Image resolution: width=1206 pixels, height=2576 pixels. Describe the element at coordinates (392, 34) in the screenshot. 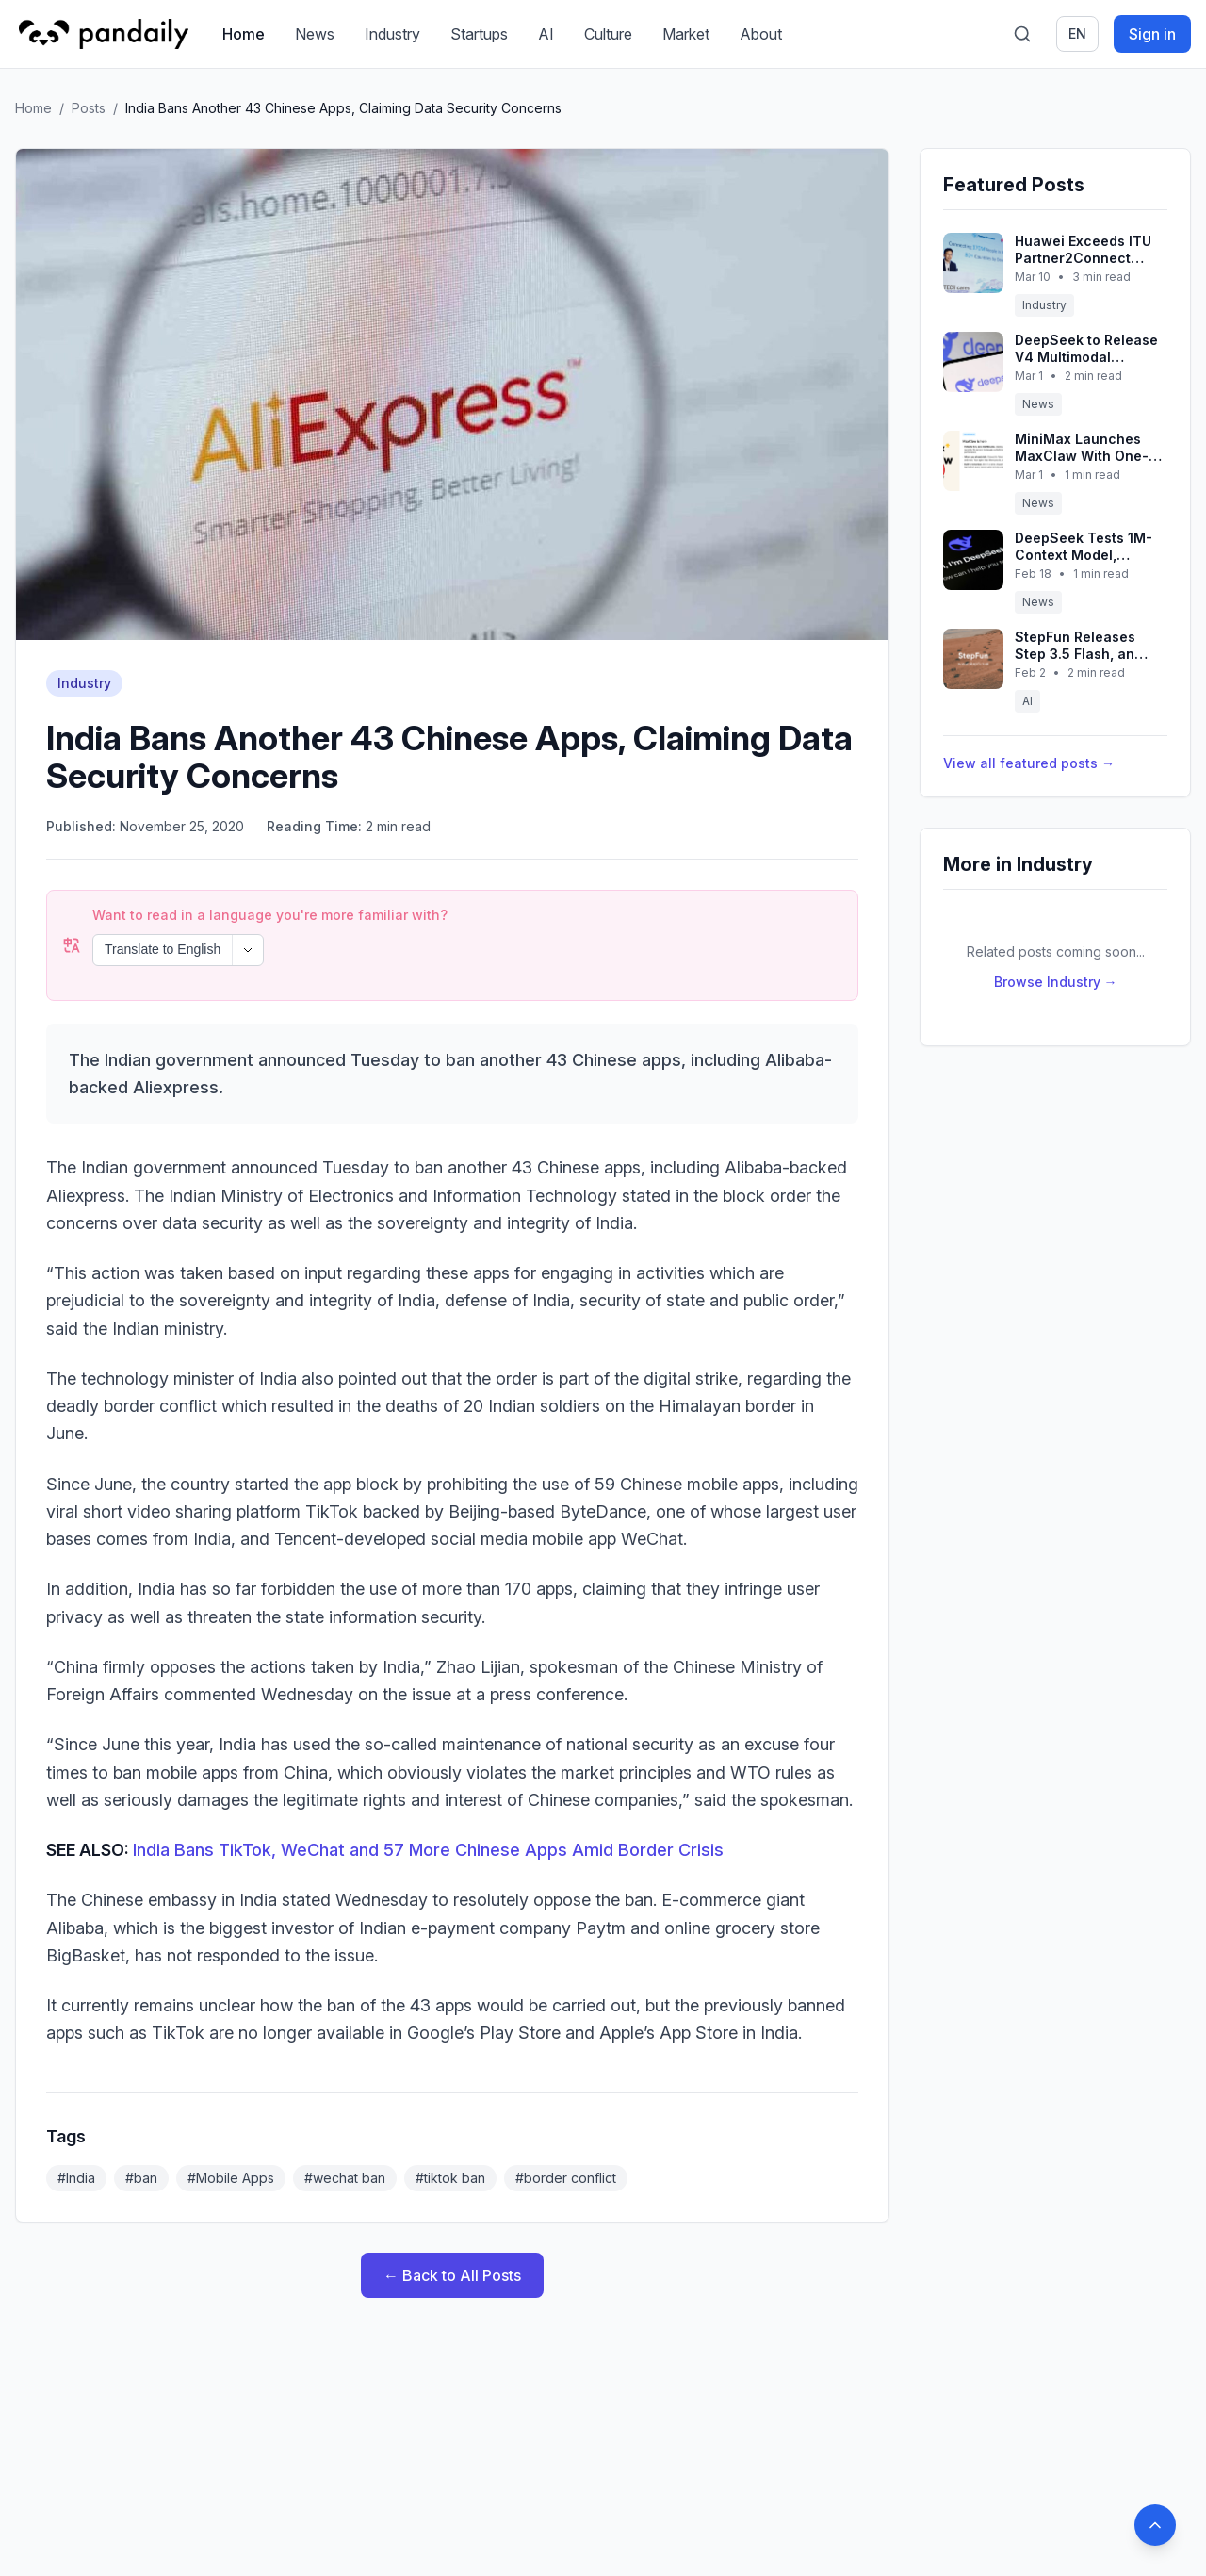

I see `Industry` at that location.